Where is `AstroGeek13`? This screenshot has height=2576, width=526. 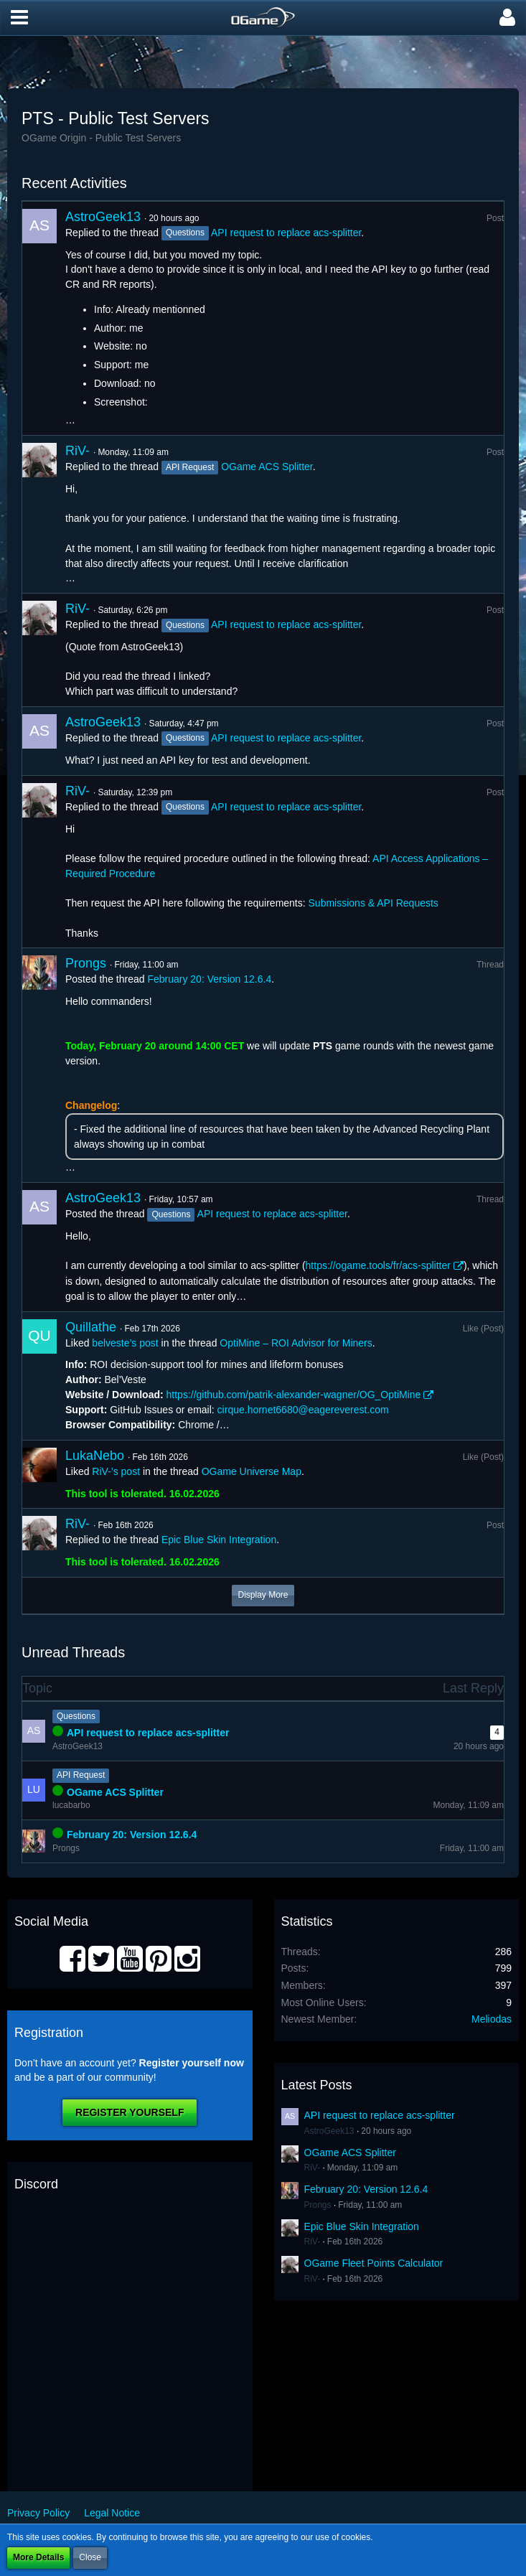 AstroGeek13 is located at coordinates (103, 217).